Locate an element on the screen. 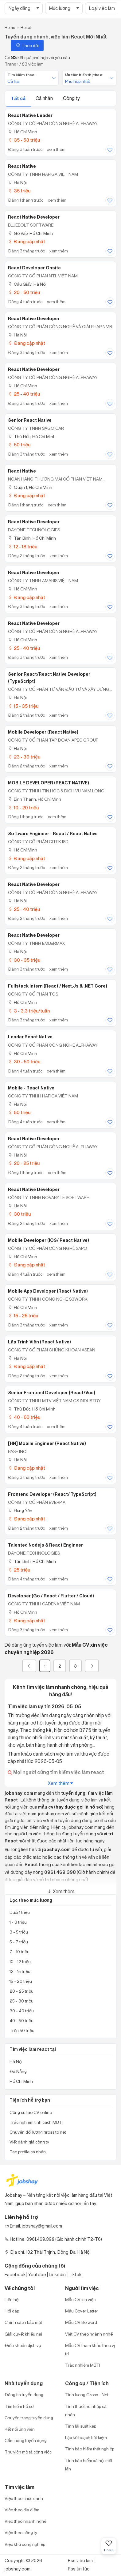 The width and height of the screenshot is (121, 2576). Gò Vấp, Hồ Chí Minh is located at coordinates (30, 233).